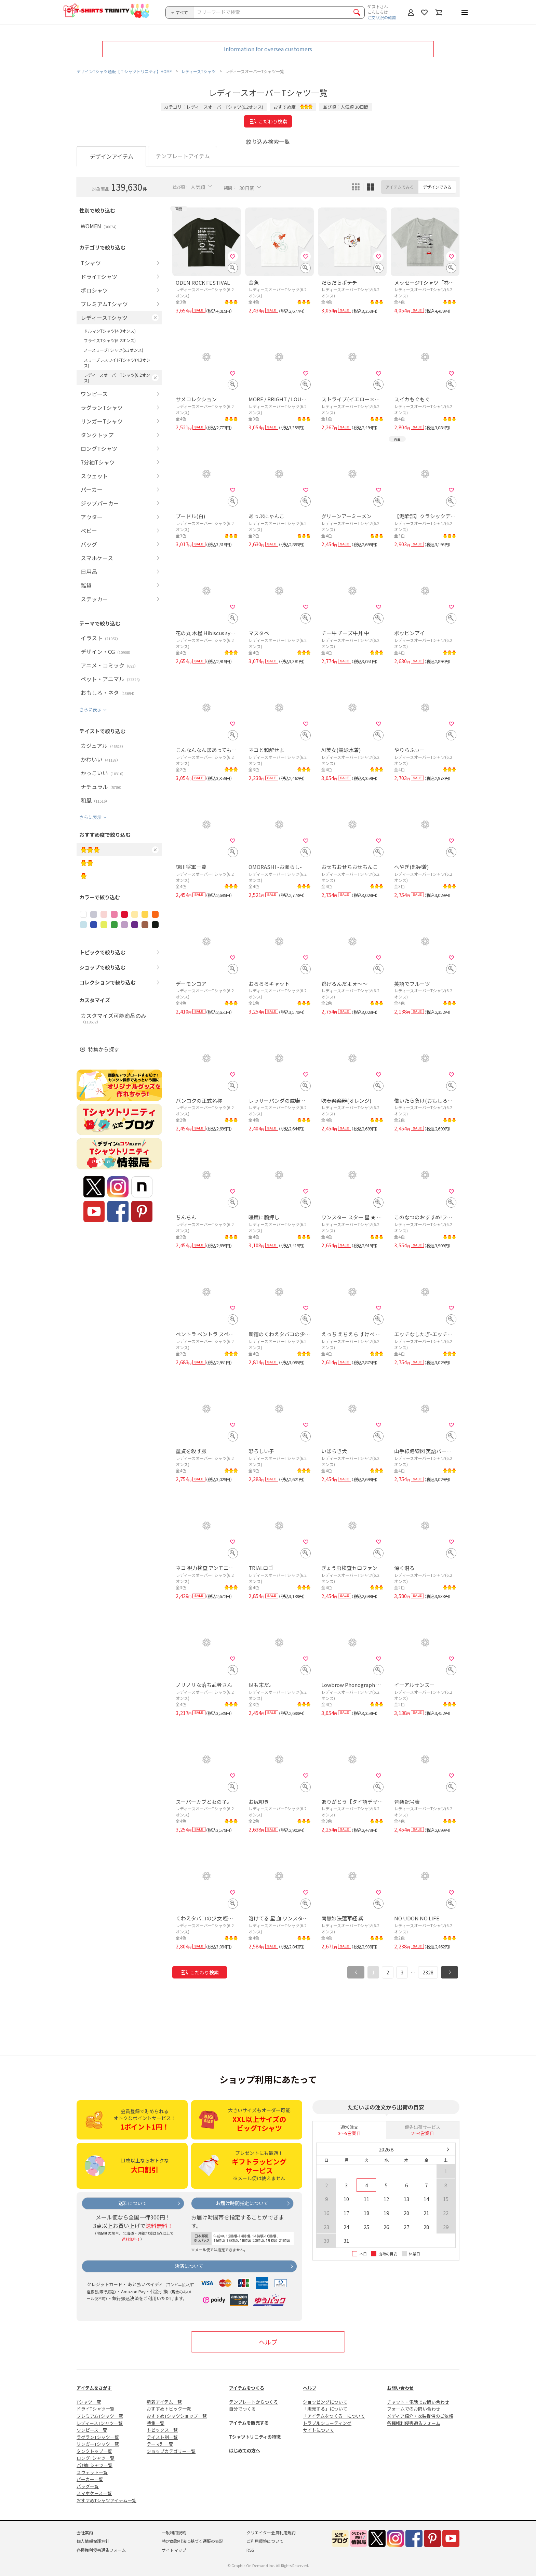  I want to click on タンクトップ一覧, so click(94, 2451).